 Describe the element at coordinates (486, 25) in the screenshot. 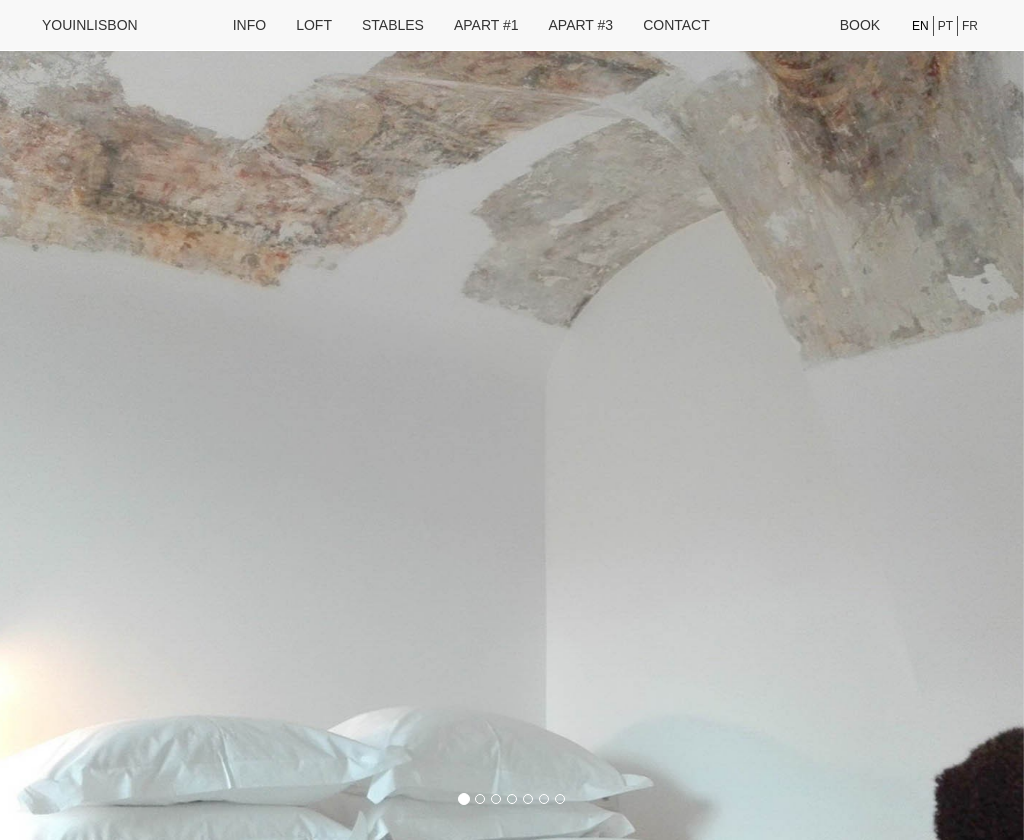

I see `Apart #1` at that location.